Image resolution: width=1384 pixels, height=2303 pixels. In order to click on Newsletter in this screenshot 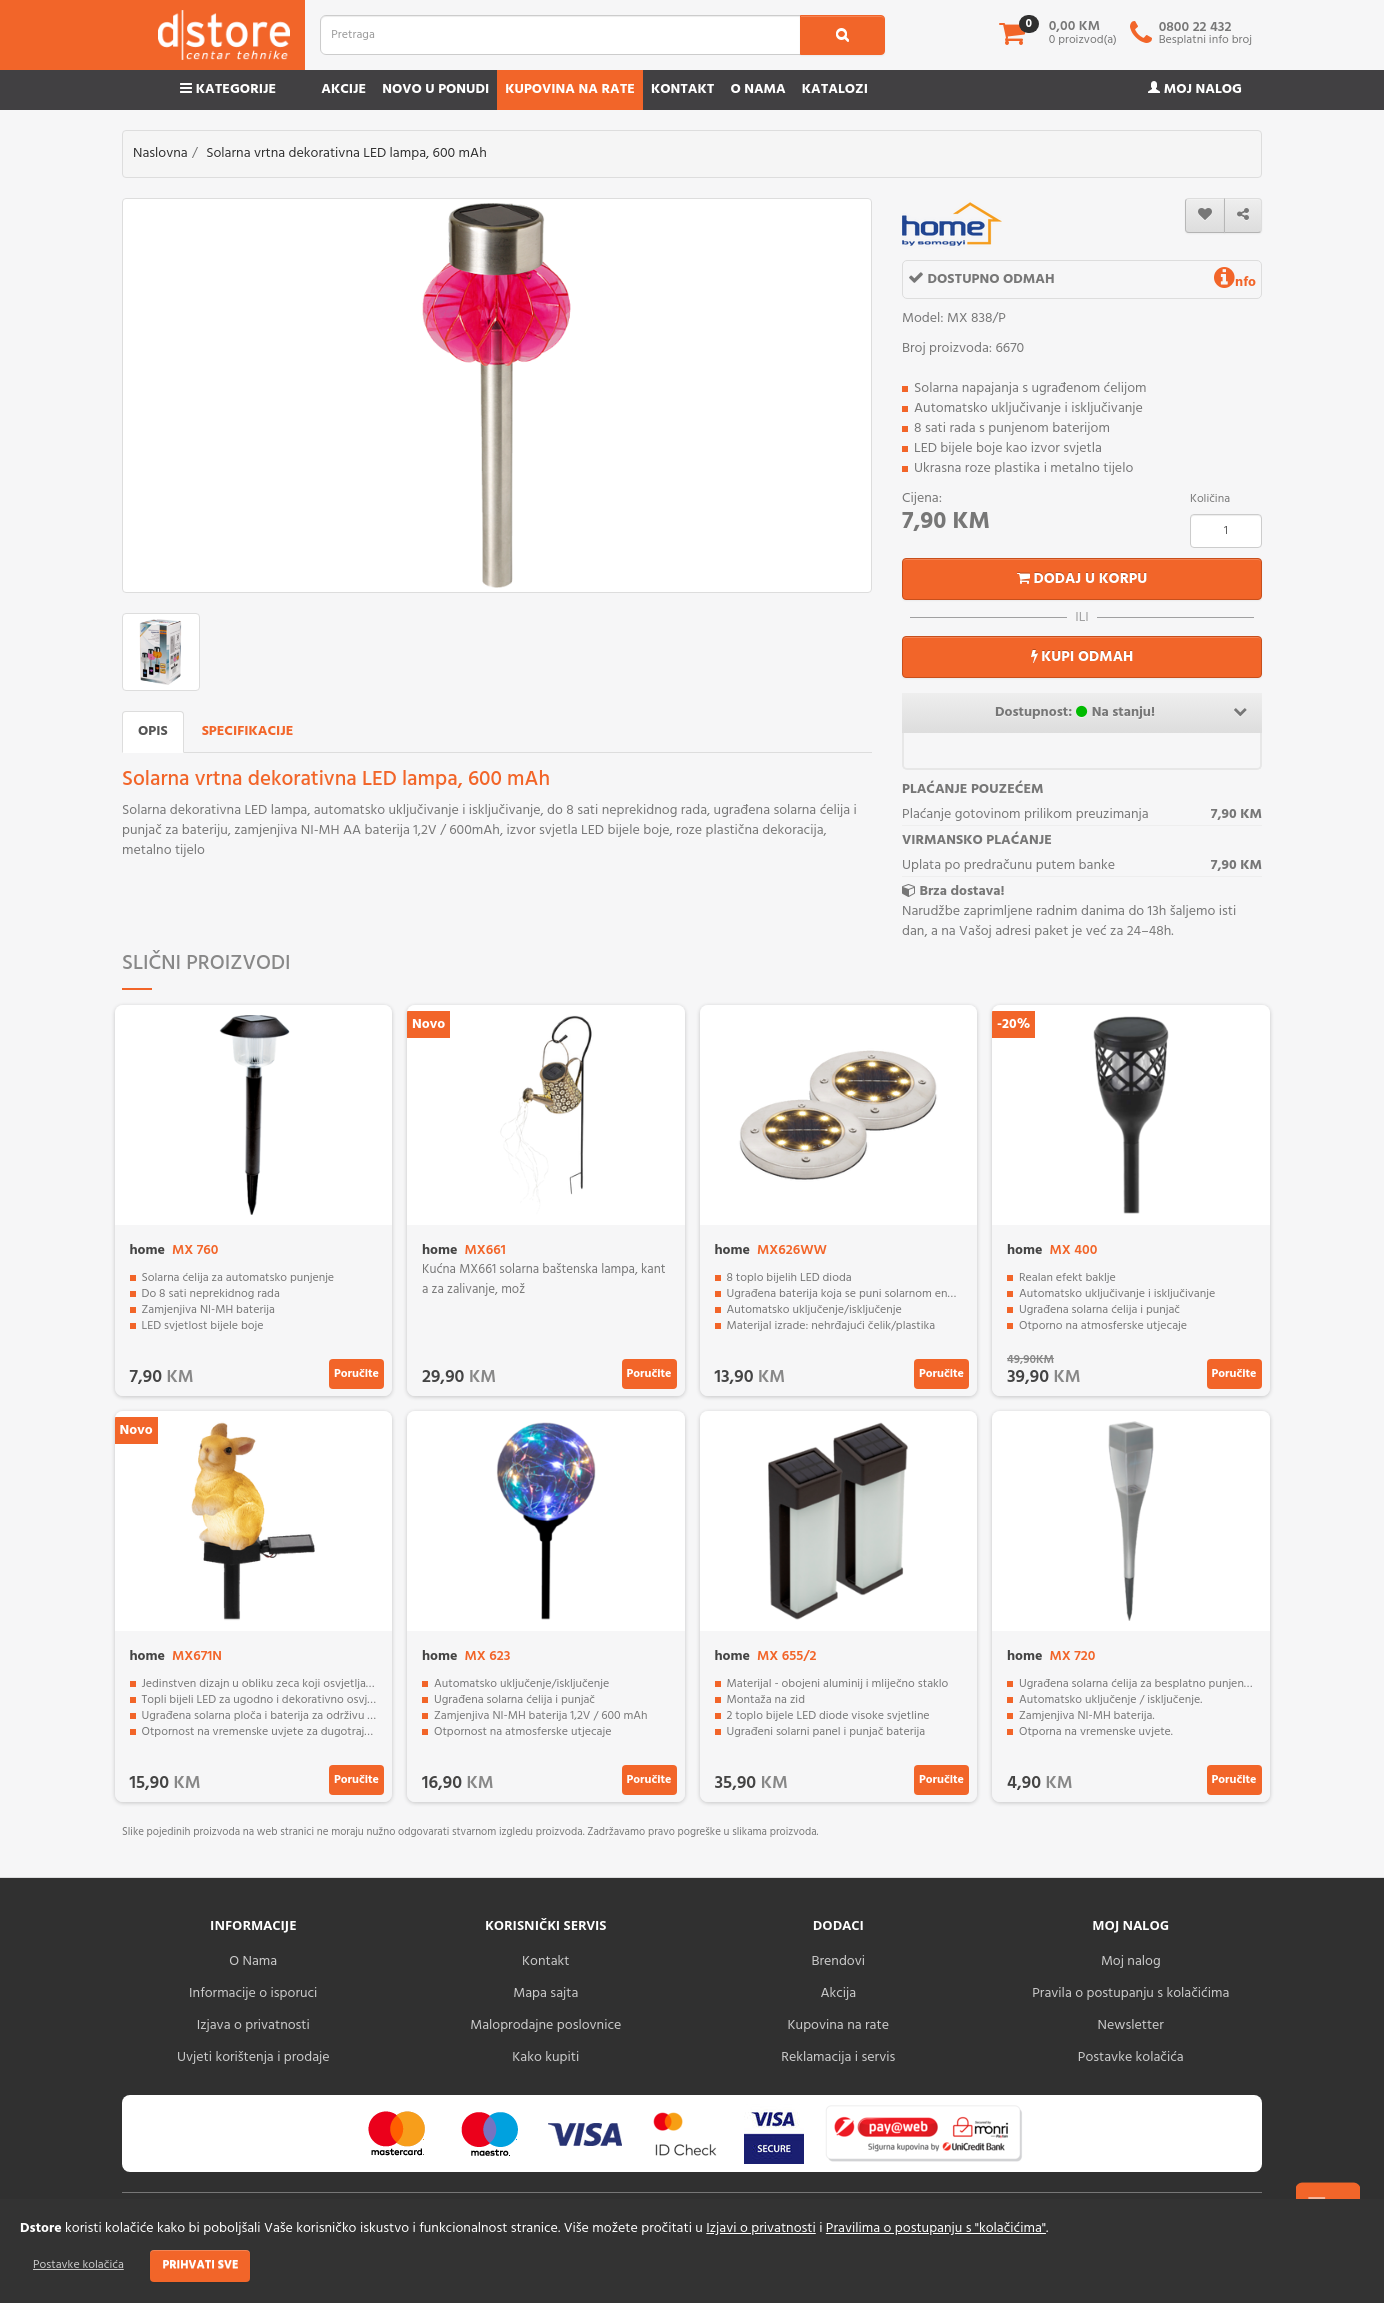, I will do `click(1131, 2025)`.